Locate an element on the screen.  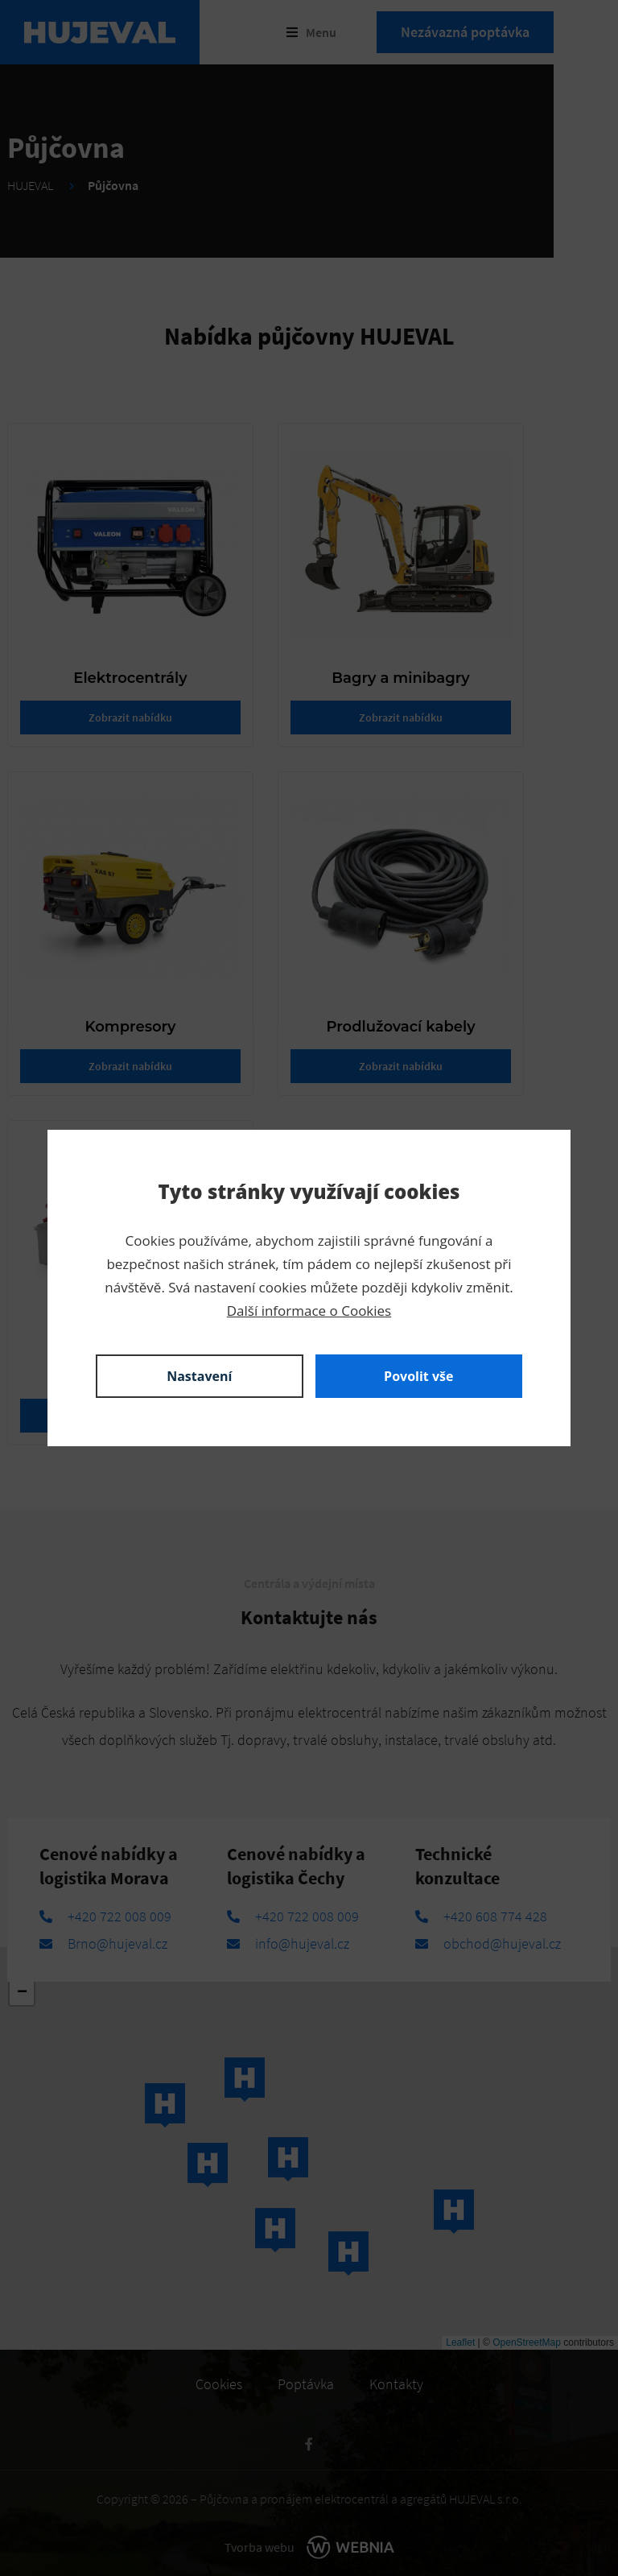
Další informace o Cookies is located at coordinates (309, 1310).